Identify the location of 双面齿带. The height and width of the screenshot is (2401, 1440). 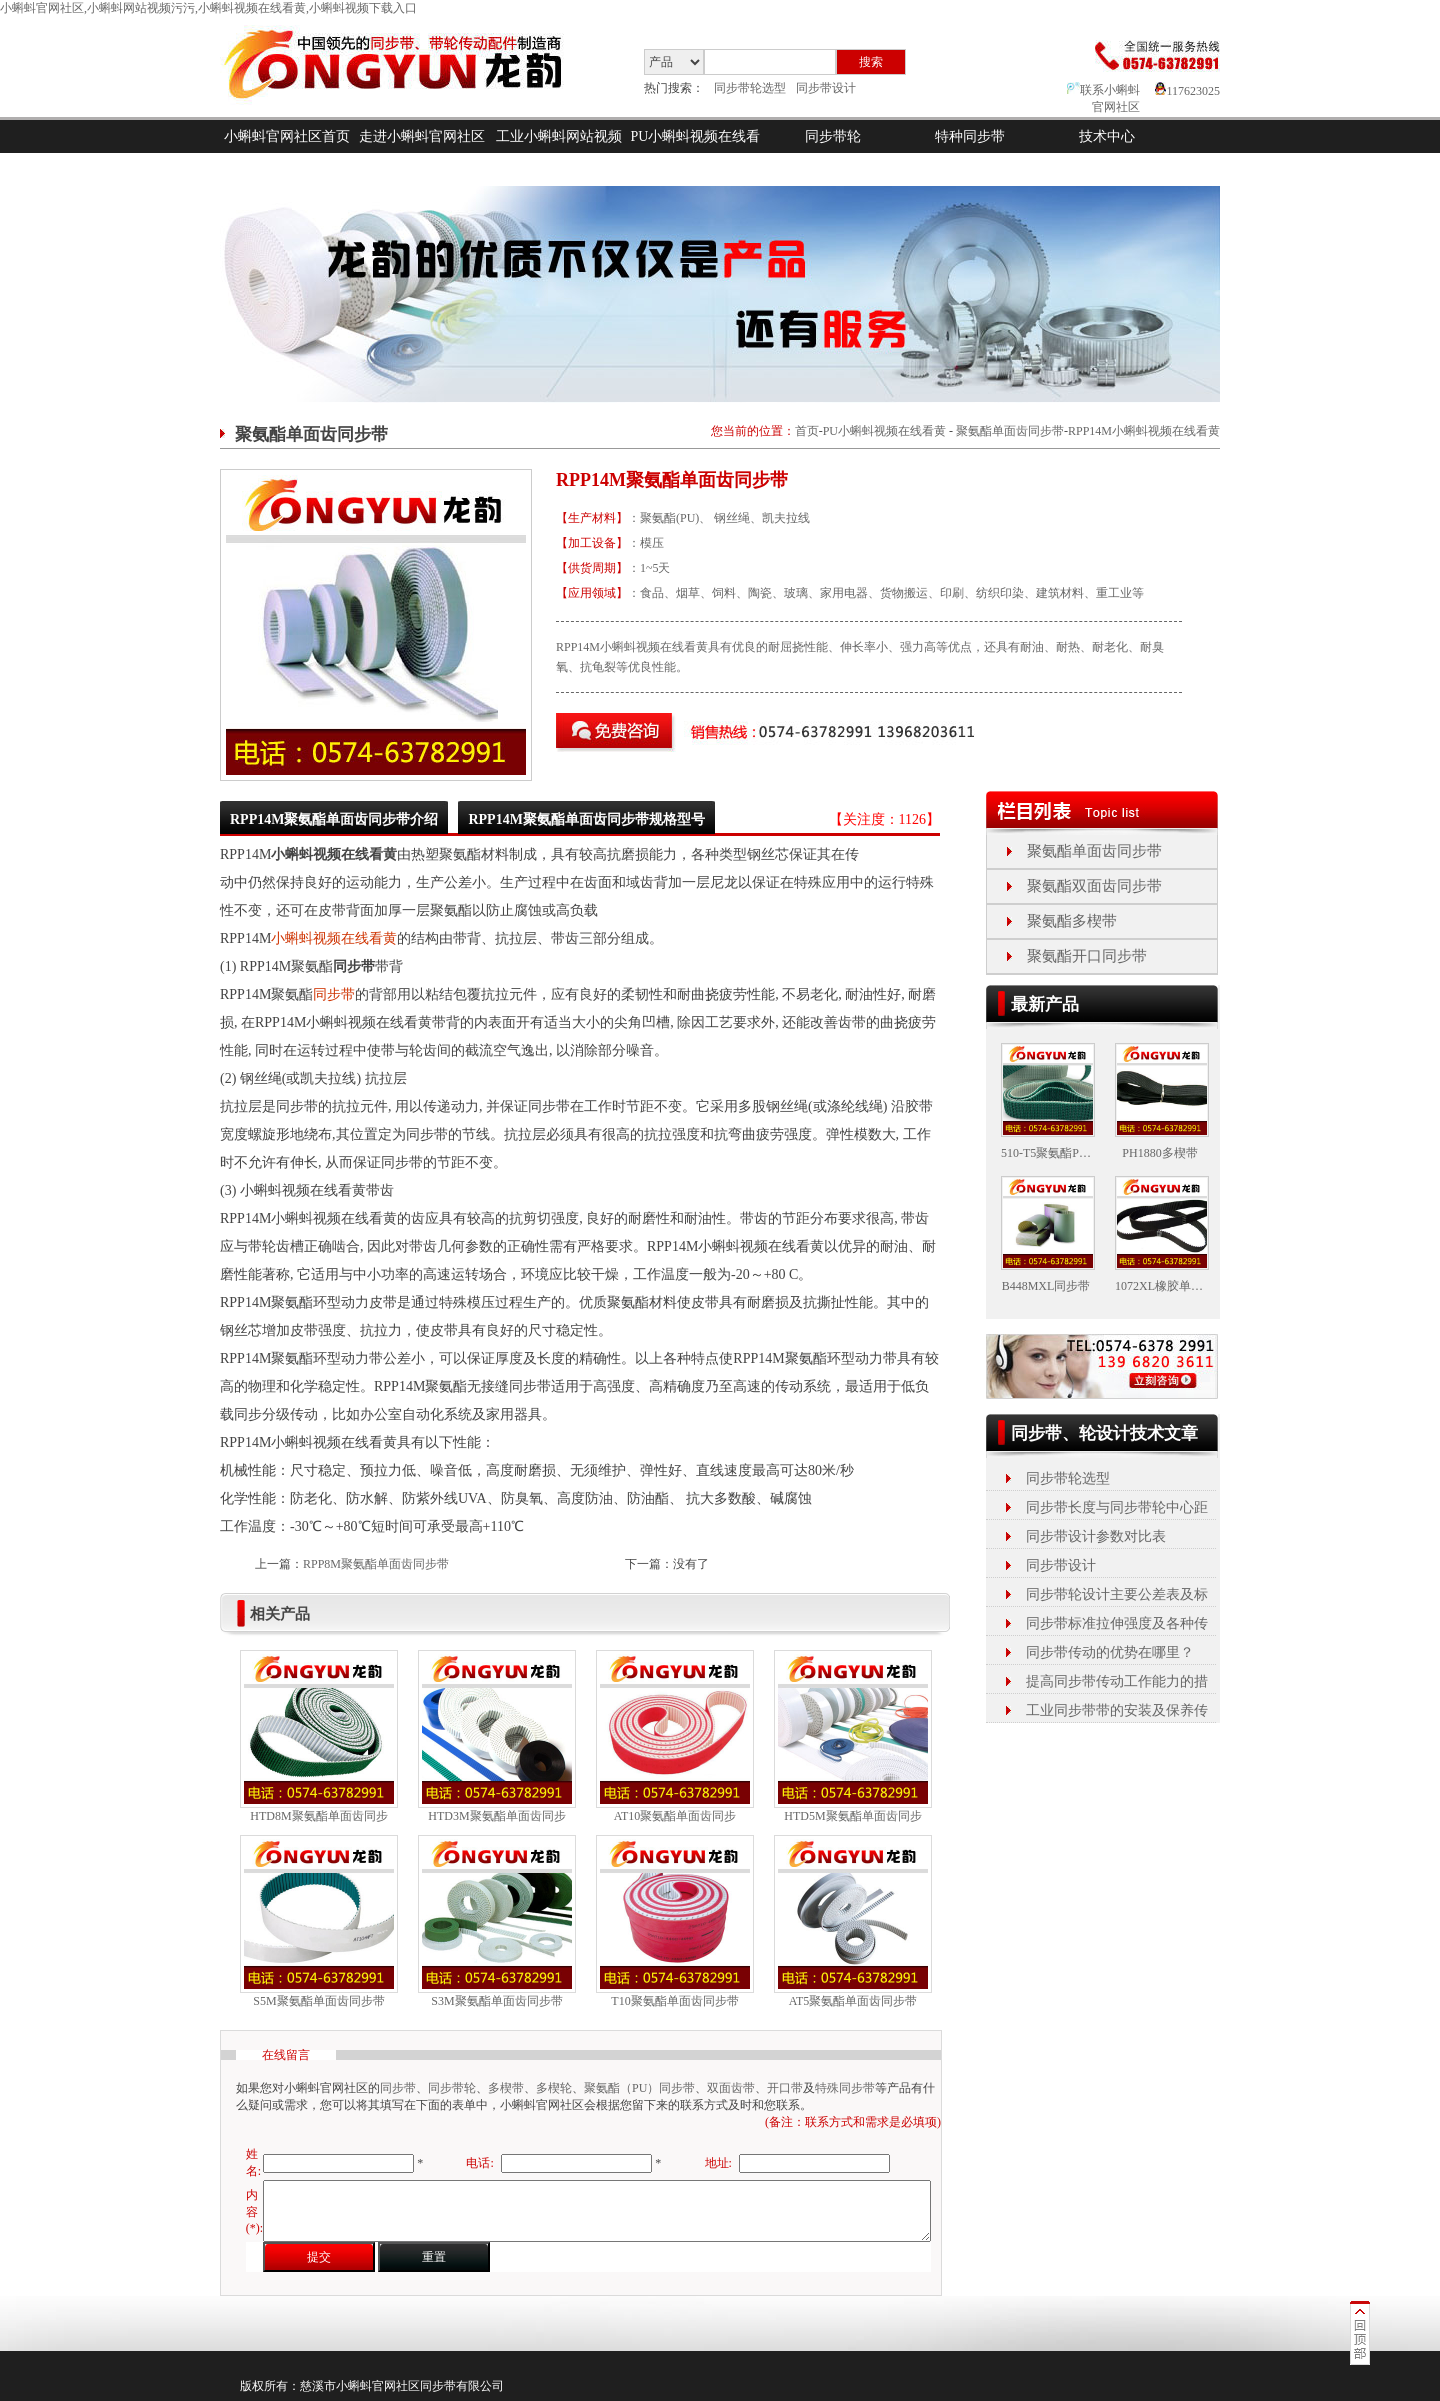
(731, 2088).